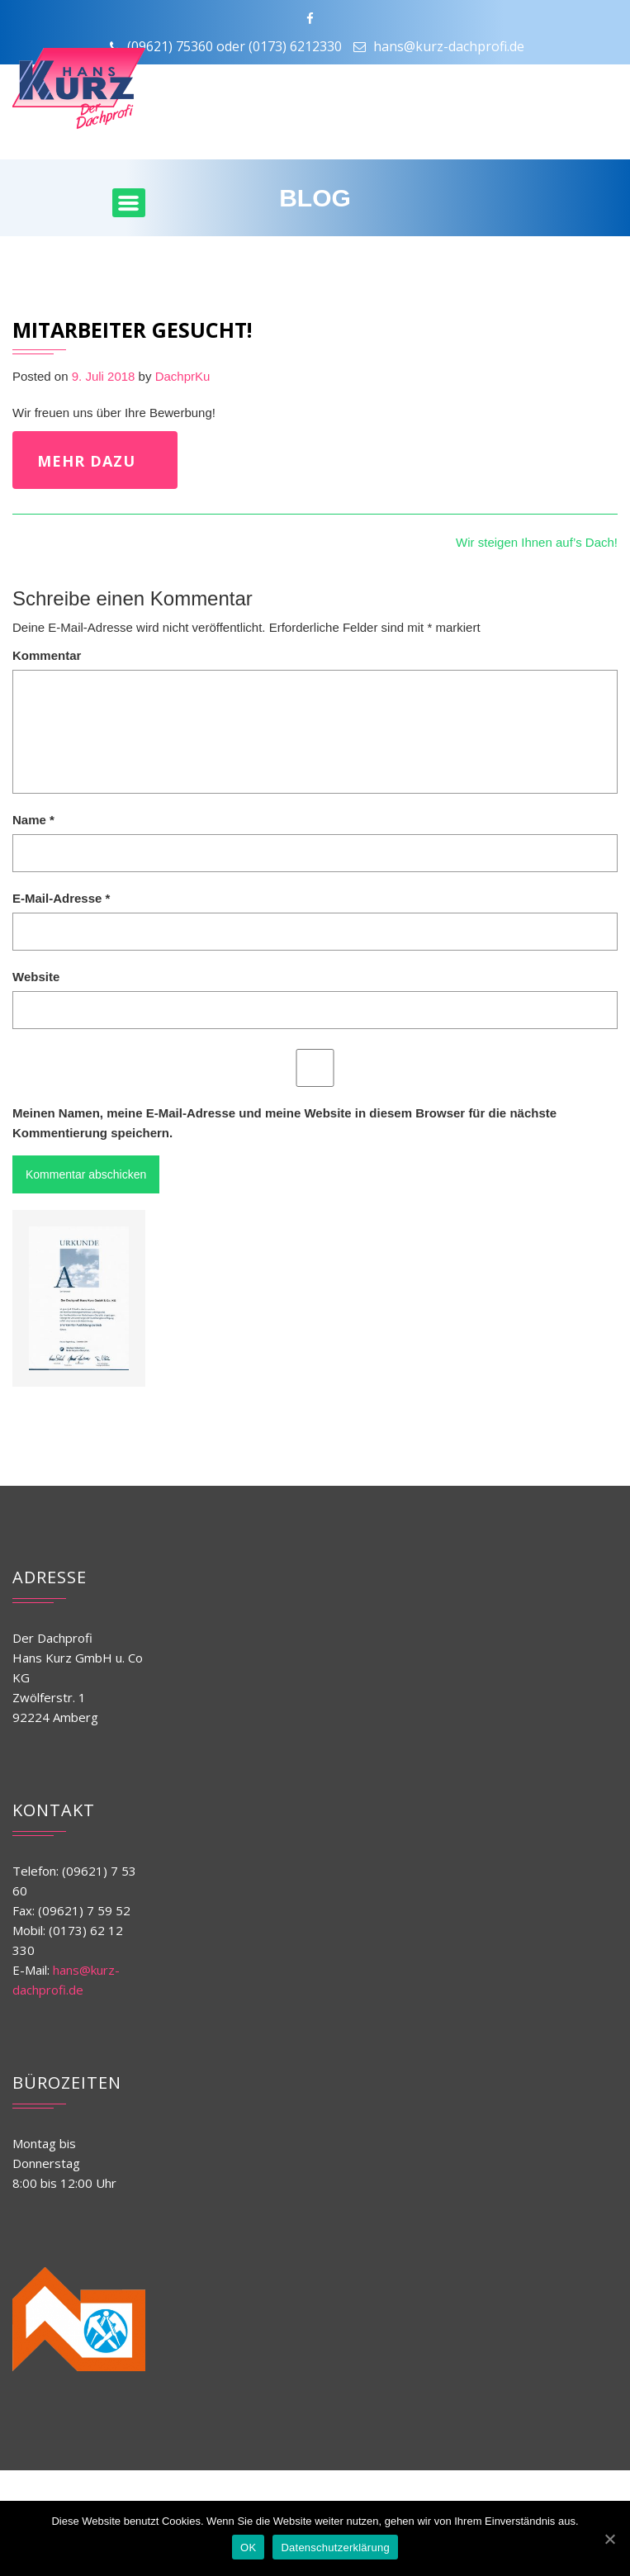  I want to click on [OK], so click(609, 2539).